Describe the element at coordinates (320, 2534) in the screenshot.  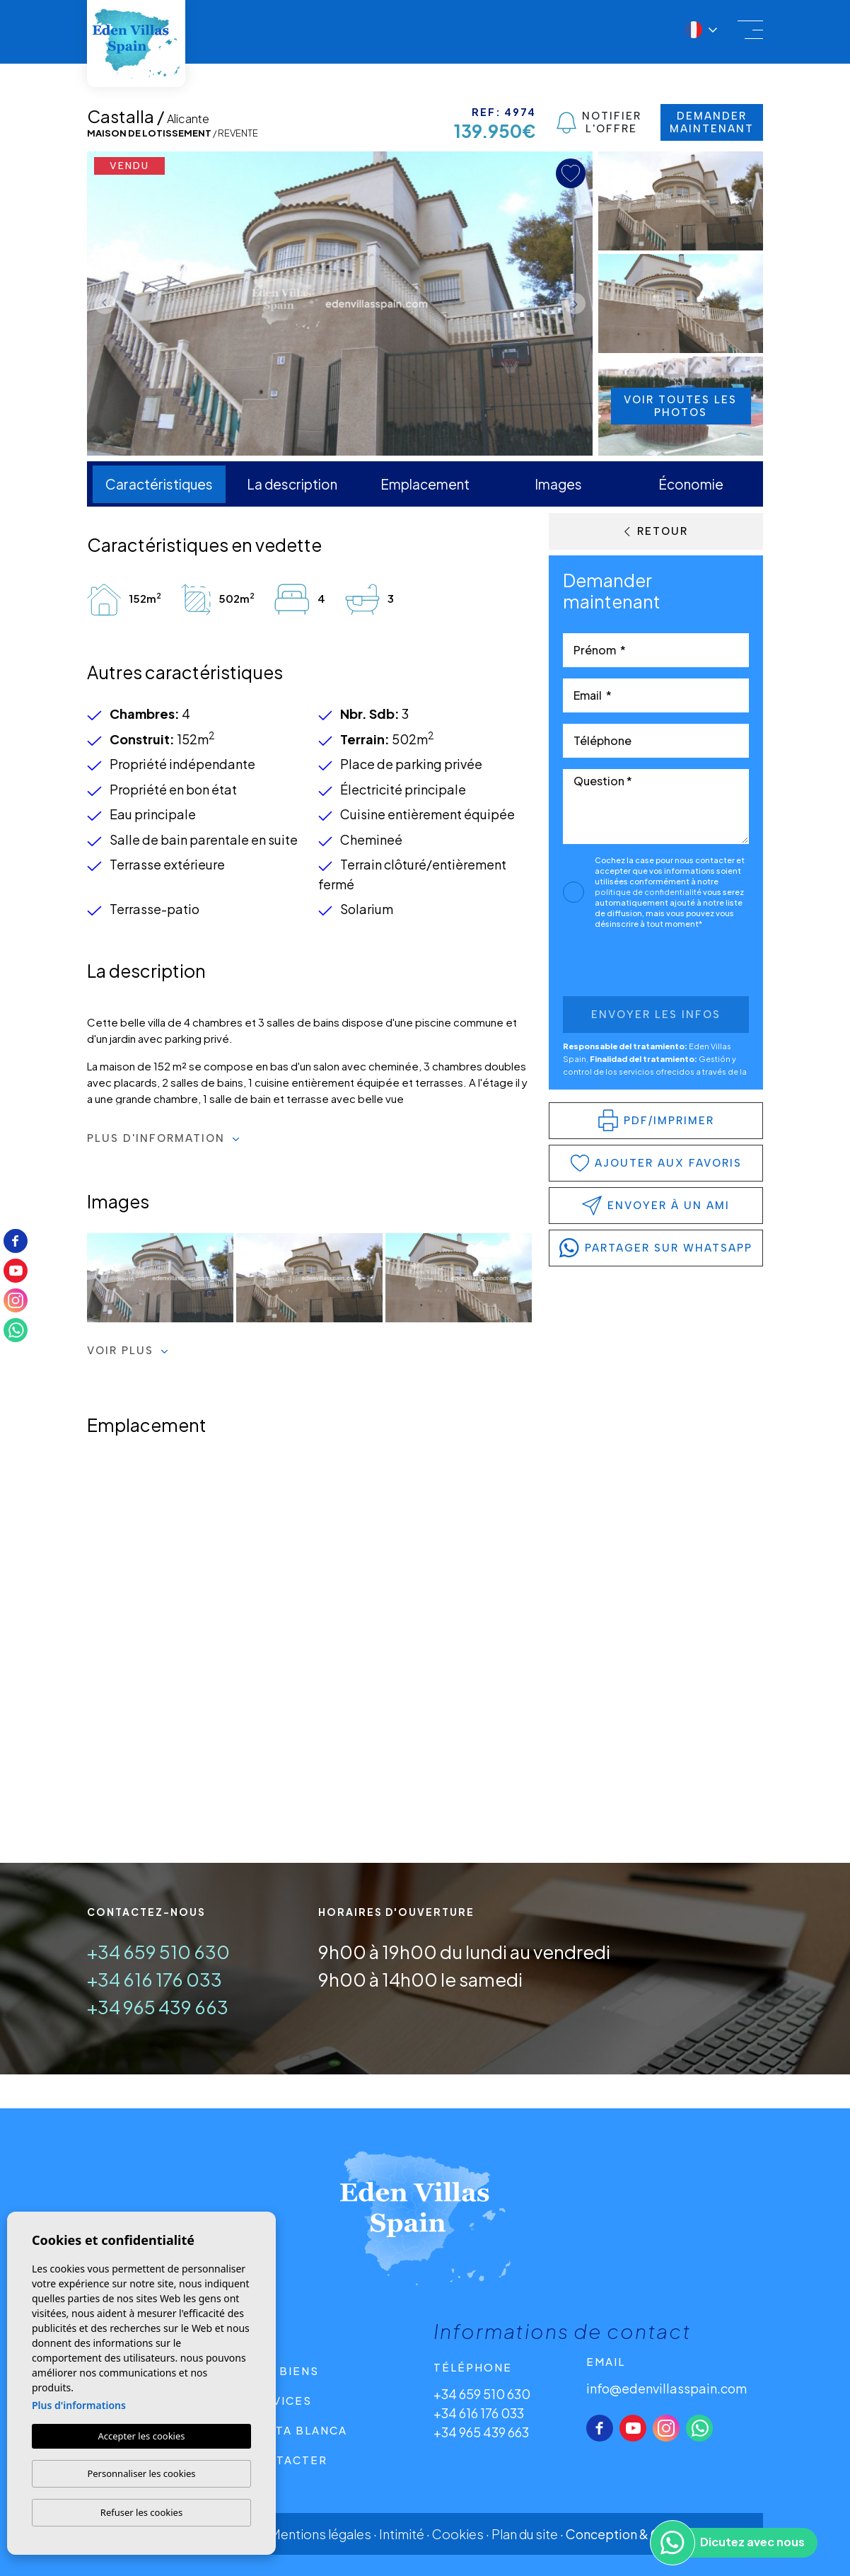
I see `Mentions légales` at that location.